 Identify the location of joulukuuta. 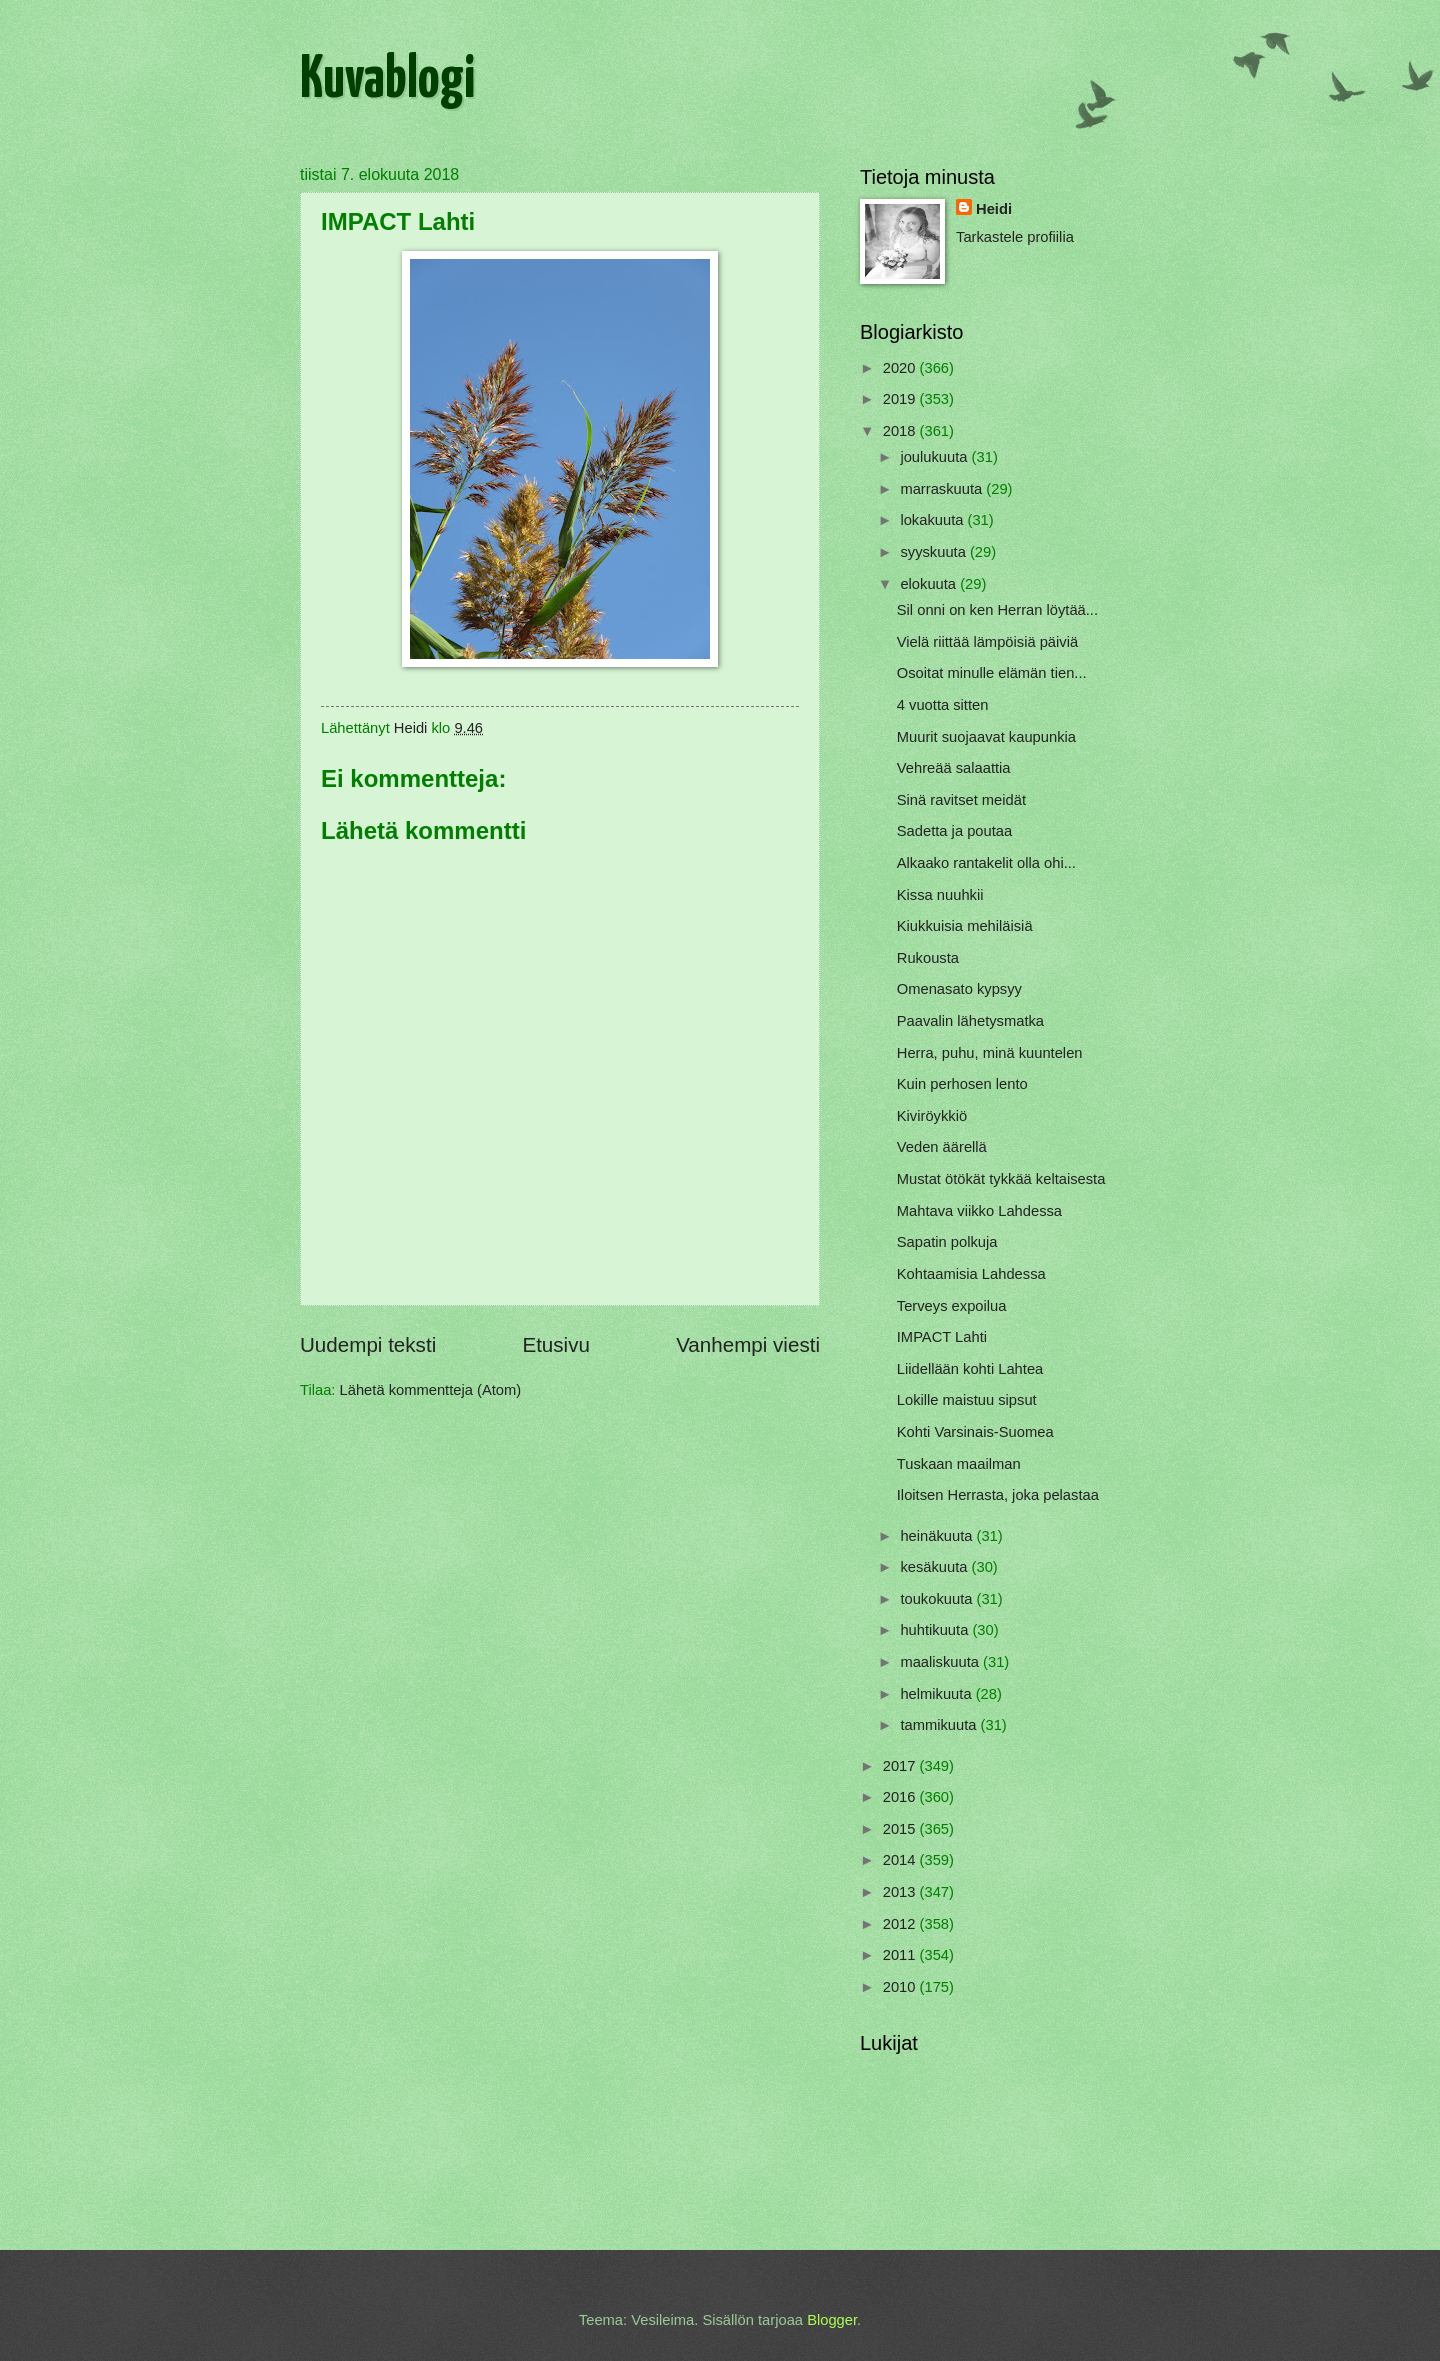
(935, 457).